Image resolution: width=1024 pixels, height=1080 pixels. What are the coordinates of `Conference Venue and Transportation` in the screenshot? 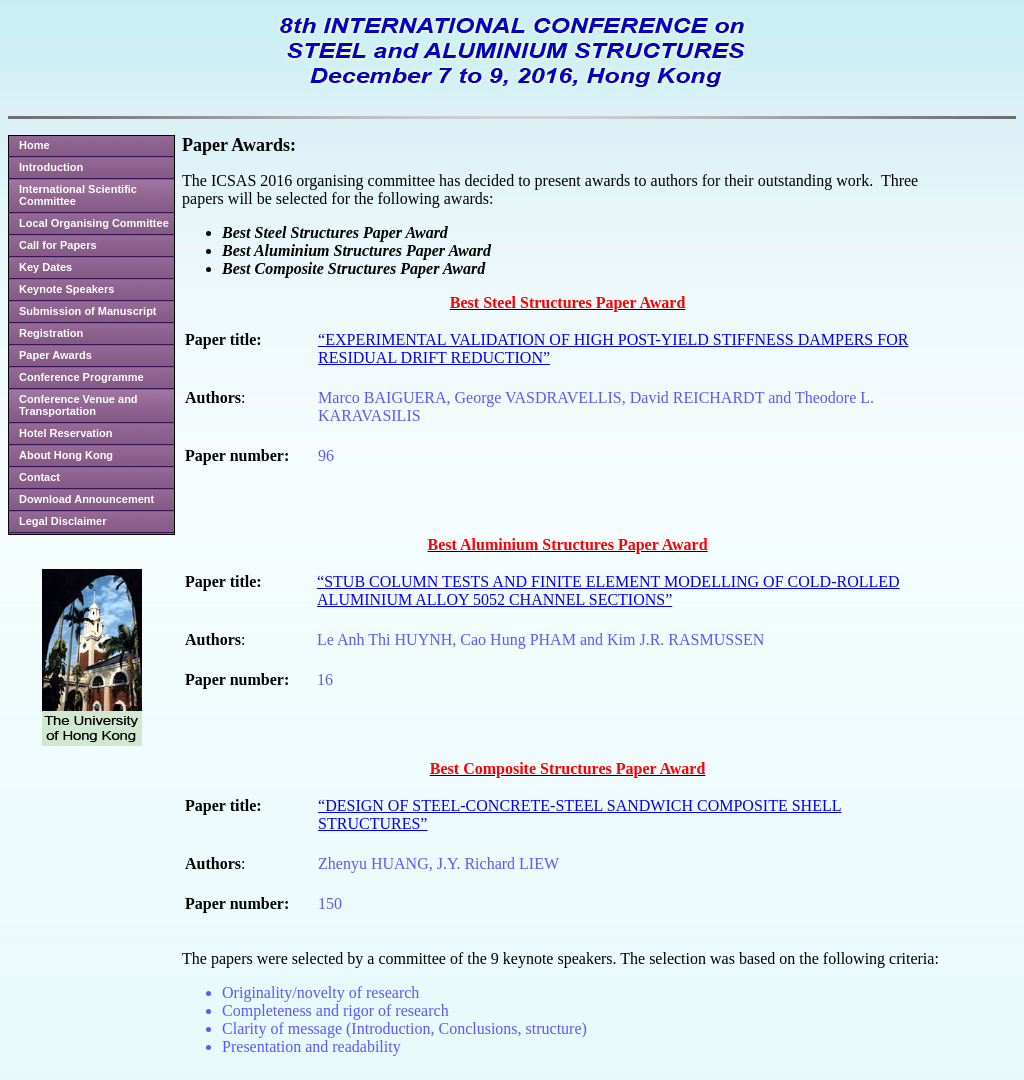 It's located at (78, 405).